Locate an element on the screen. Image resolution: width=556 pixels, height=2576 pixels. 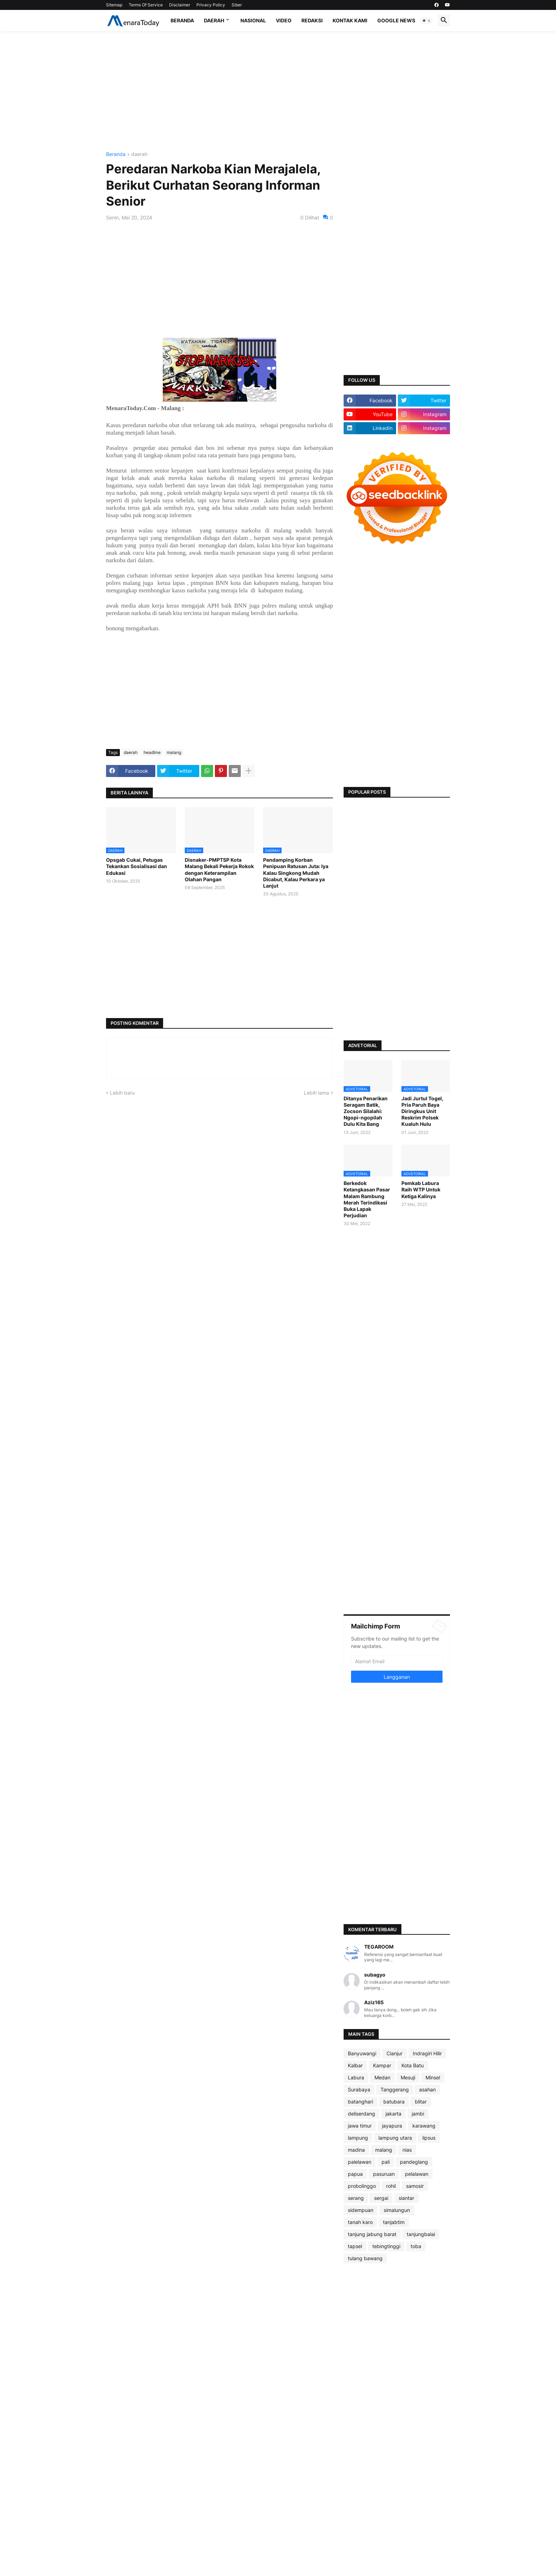
Daerah is located at coordinates (214, 20).